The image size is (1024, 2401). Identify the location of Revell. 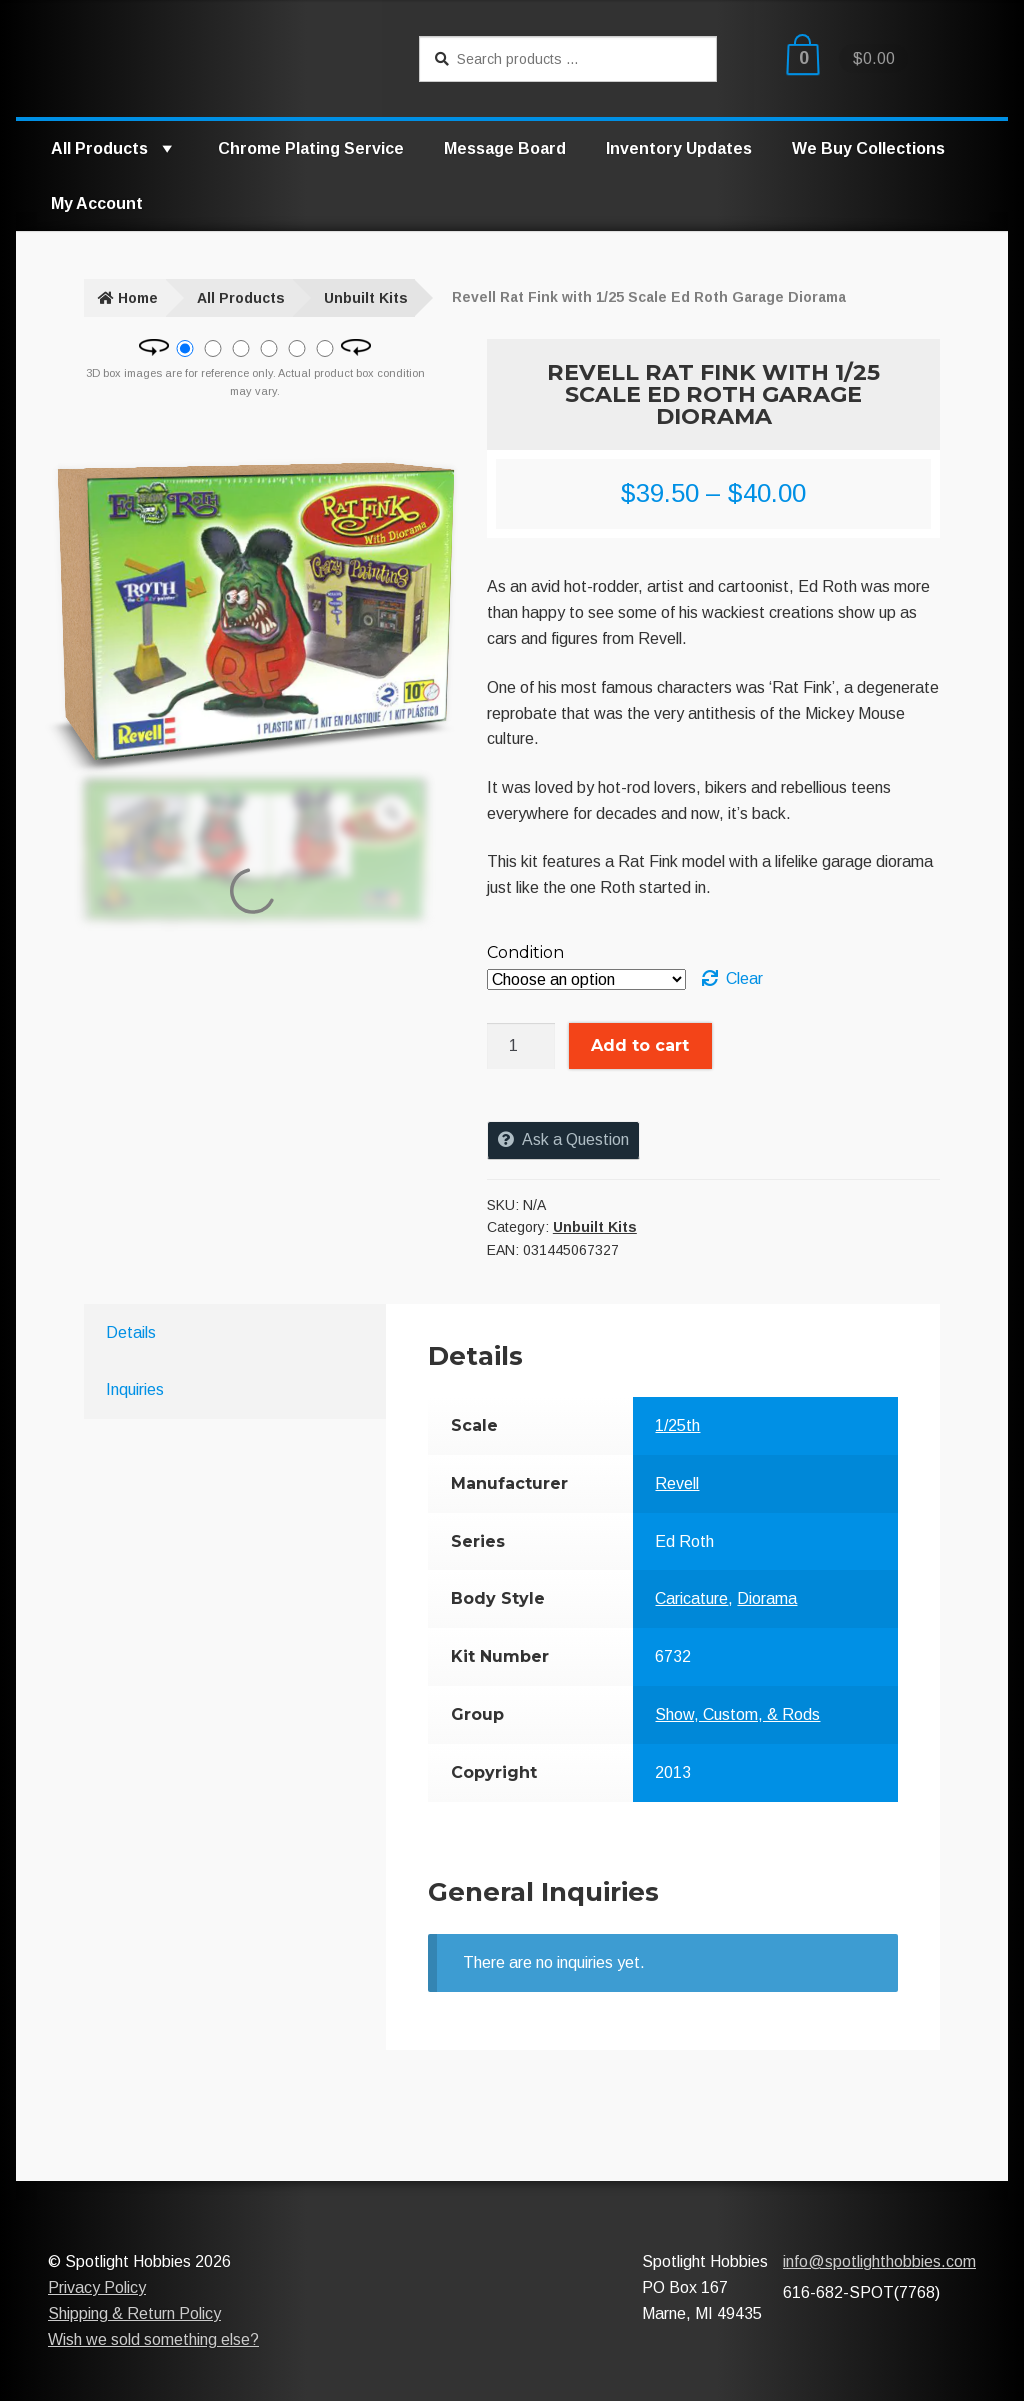
(677, 1483).